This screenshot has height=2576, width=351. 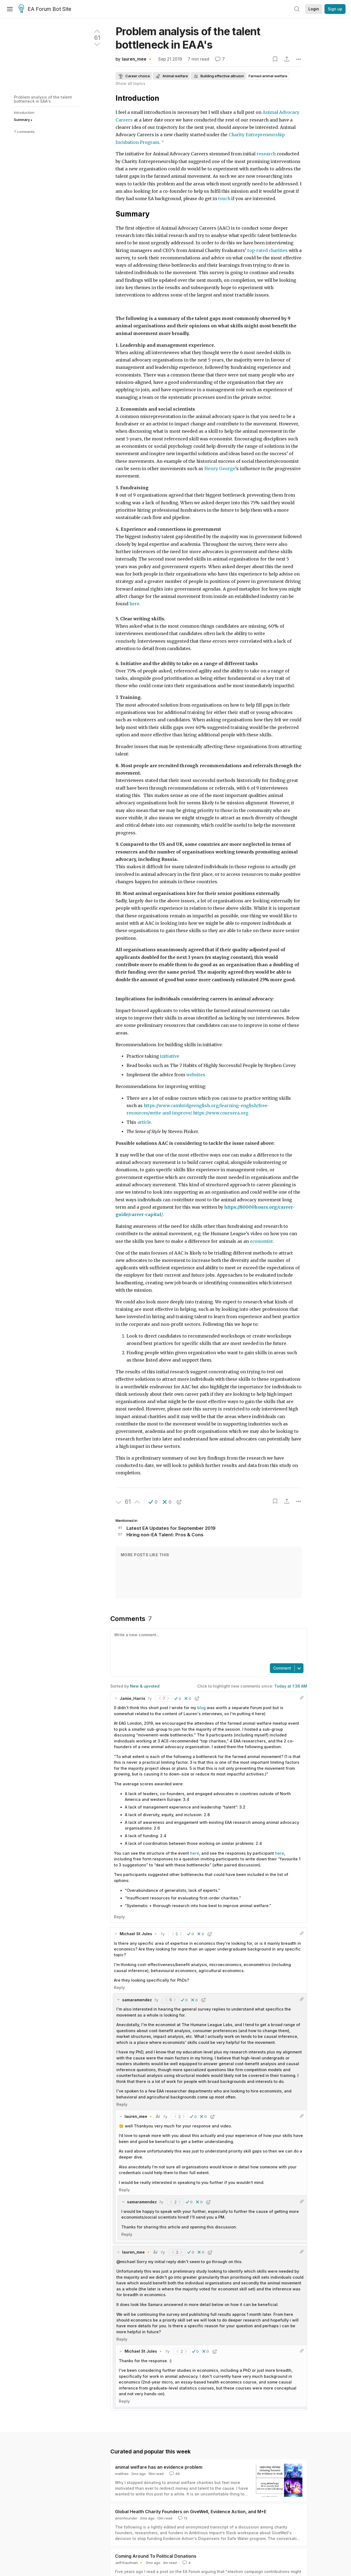 What do you see at coordinates (262, 1241) in the screenshot?
I see `economist.` at bounding box center [262, 1241].